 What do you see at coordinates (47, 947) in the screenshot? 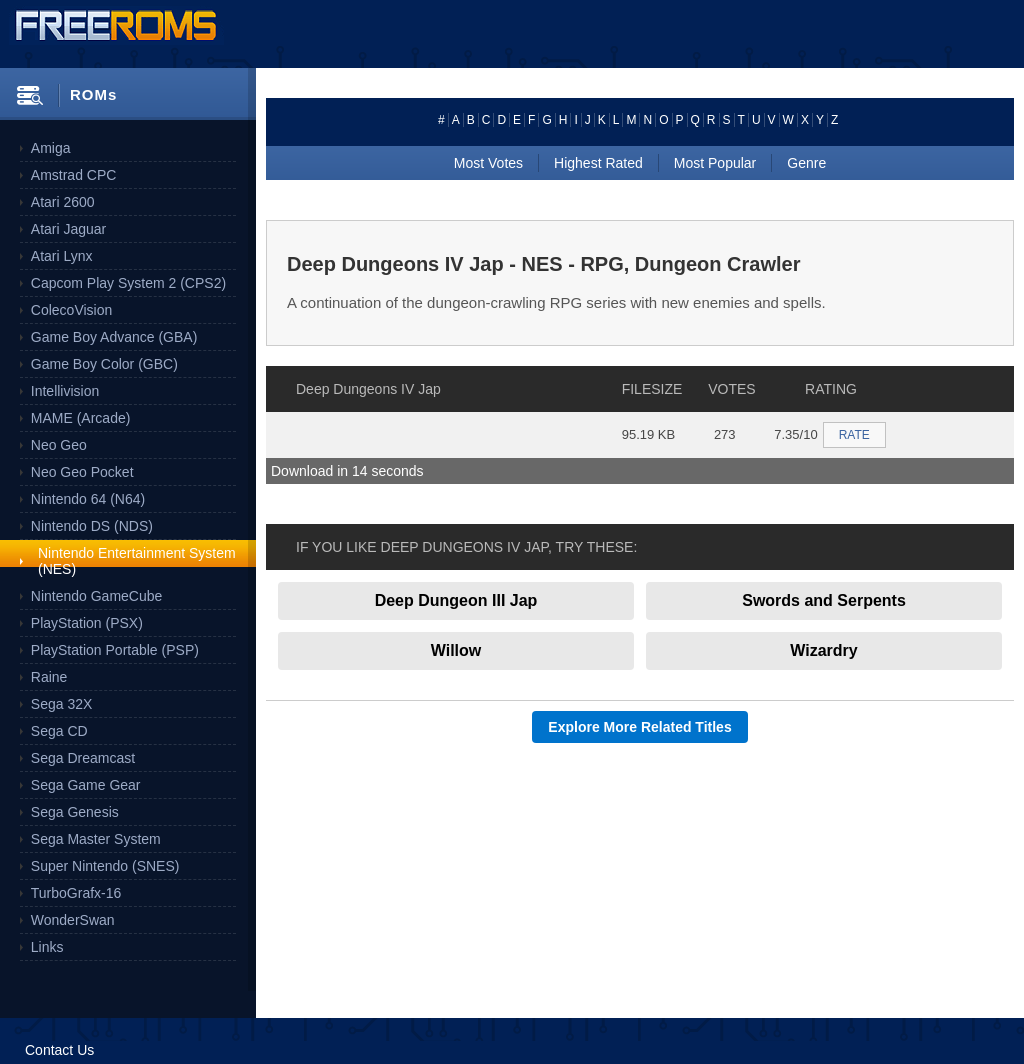
I see `Links` at bounding box center [47, 947].